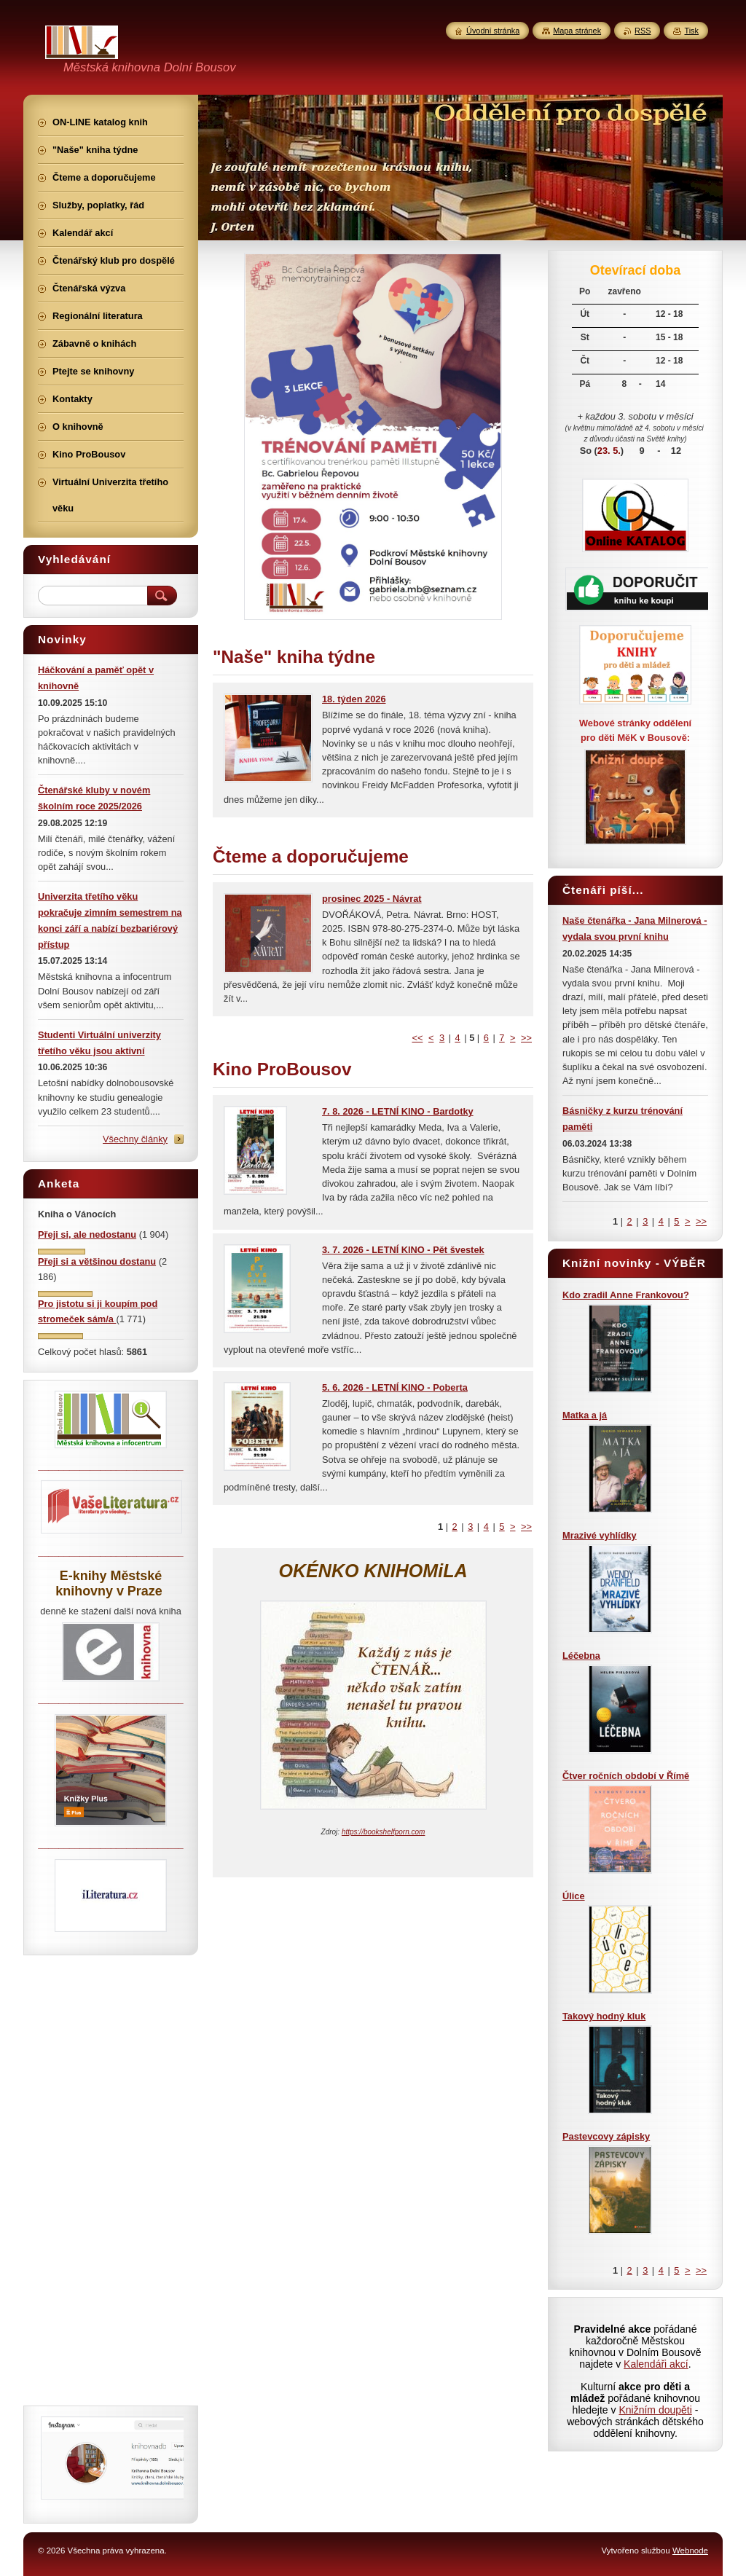 Image resolution: width=746 pixels, height=2576 pixels. Describe the element at coordinates (372, 898) in the screenshot. I see `prosinec 2025 - Návrat` at that location.